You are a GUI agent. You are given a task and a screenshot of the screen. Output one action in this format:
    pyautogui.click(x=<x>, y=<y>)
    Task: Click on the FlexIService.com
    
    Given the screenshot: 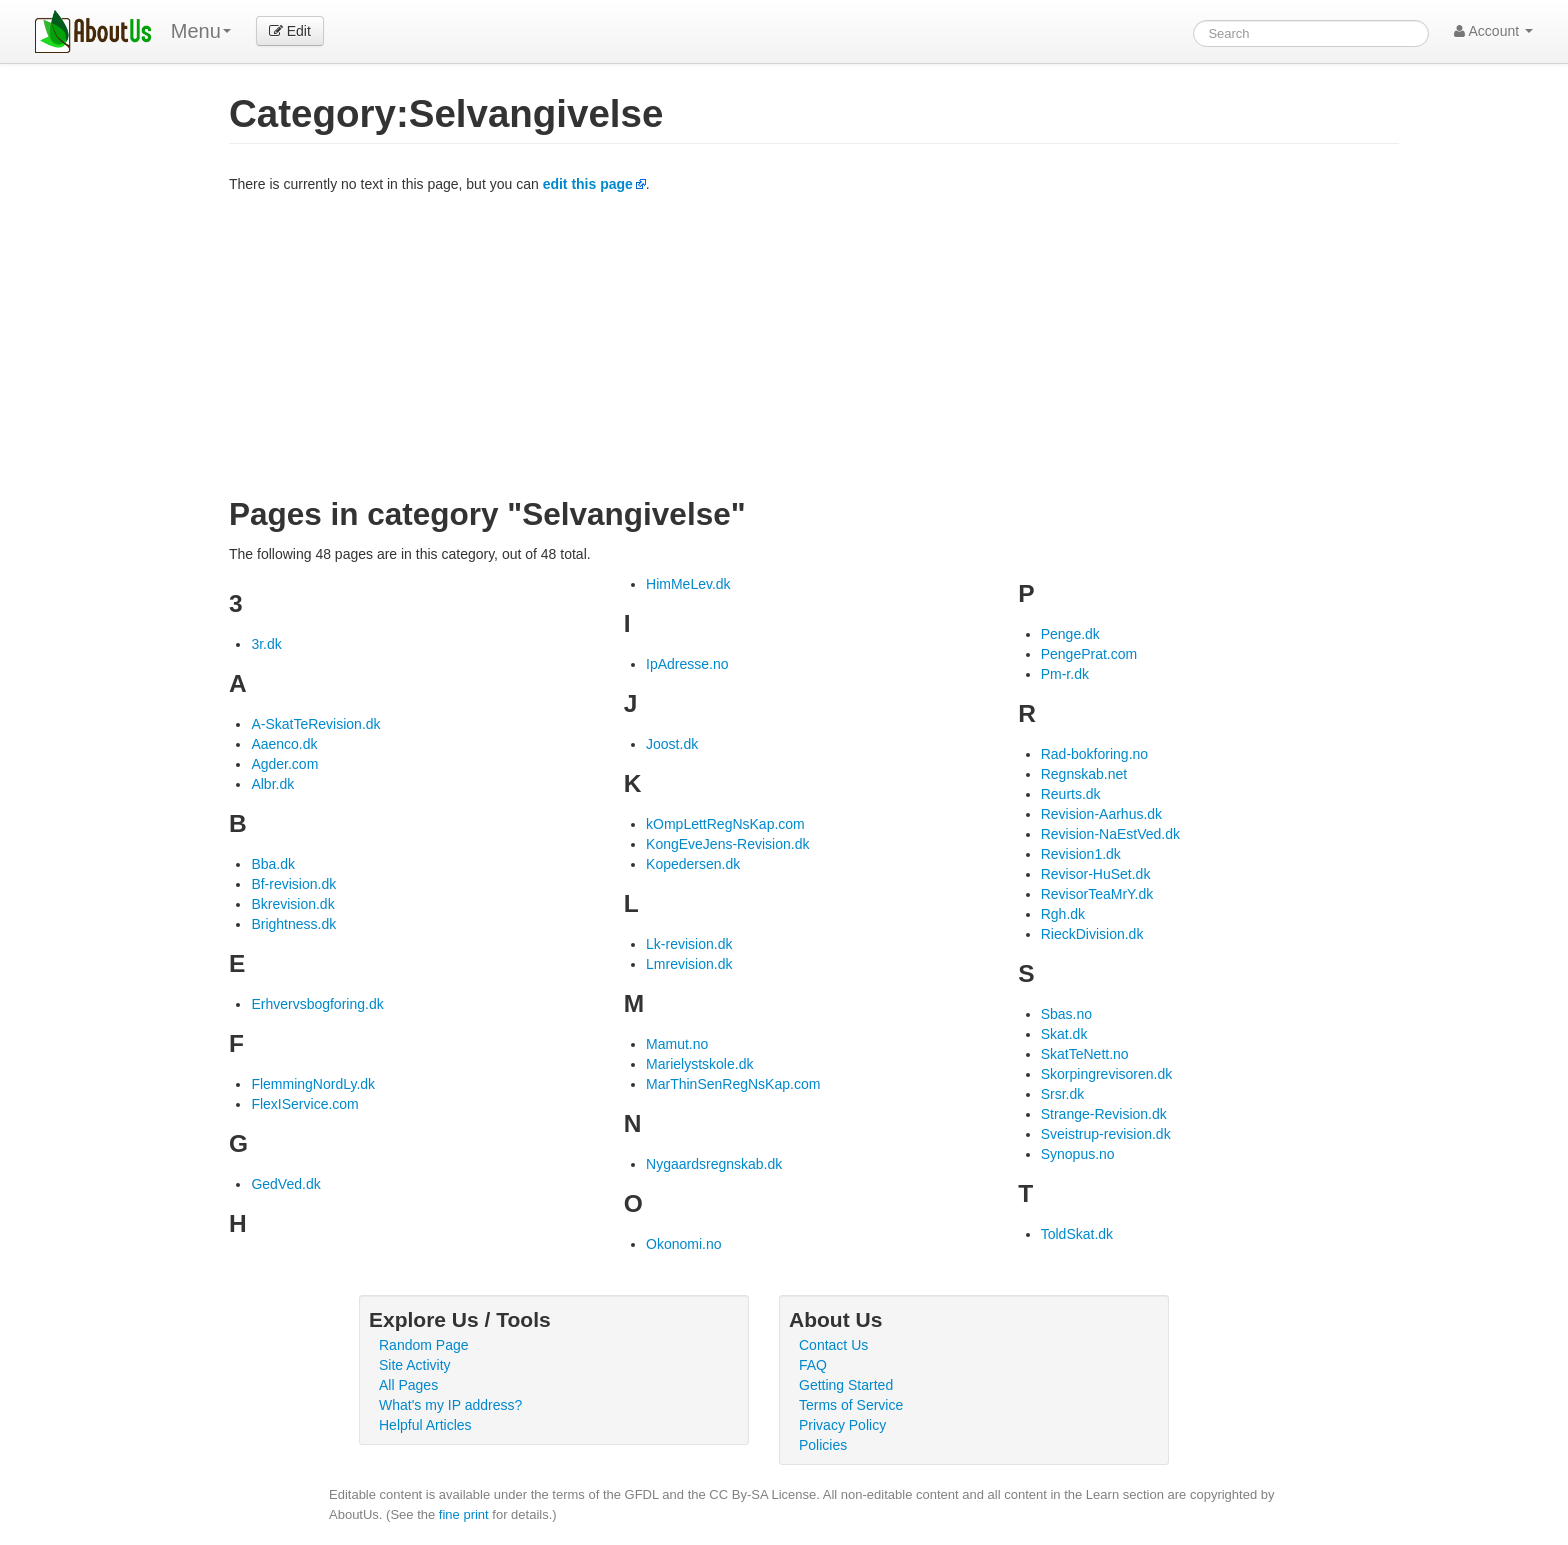 What is the action you would take?
    pyautogui.click(x=304, y=1104)
    